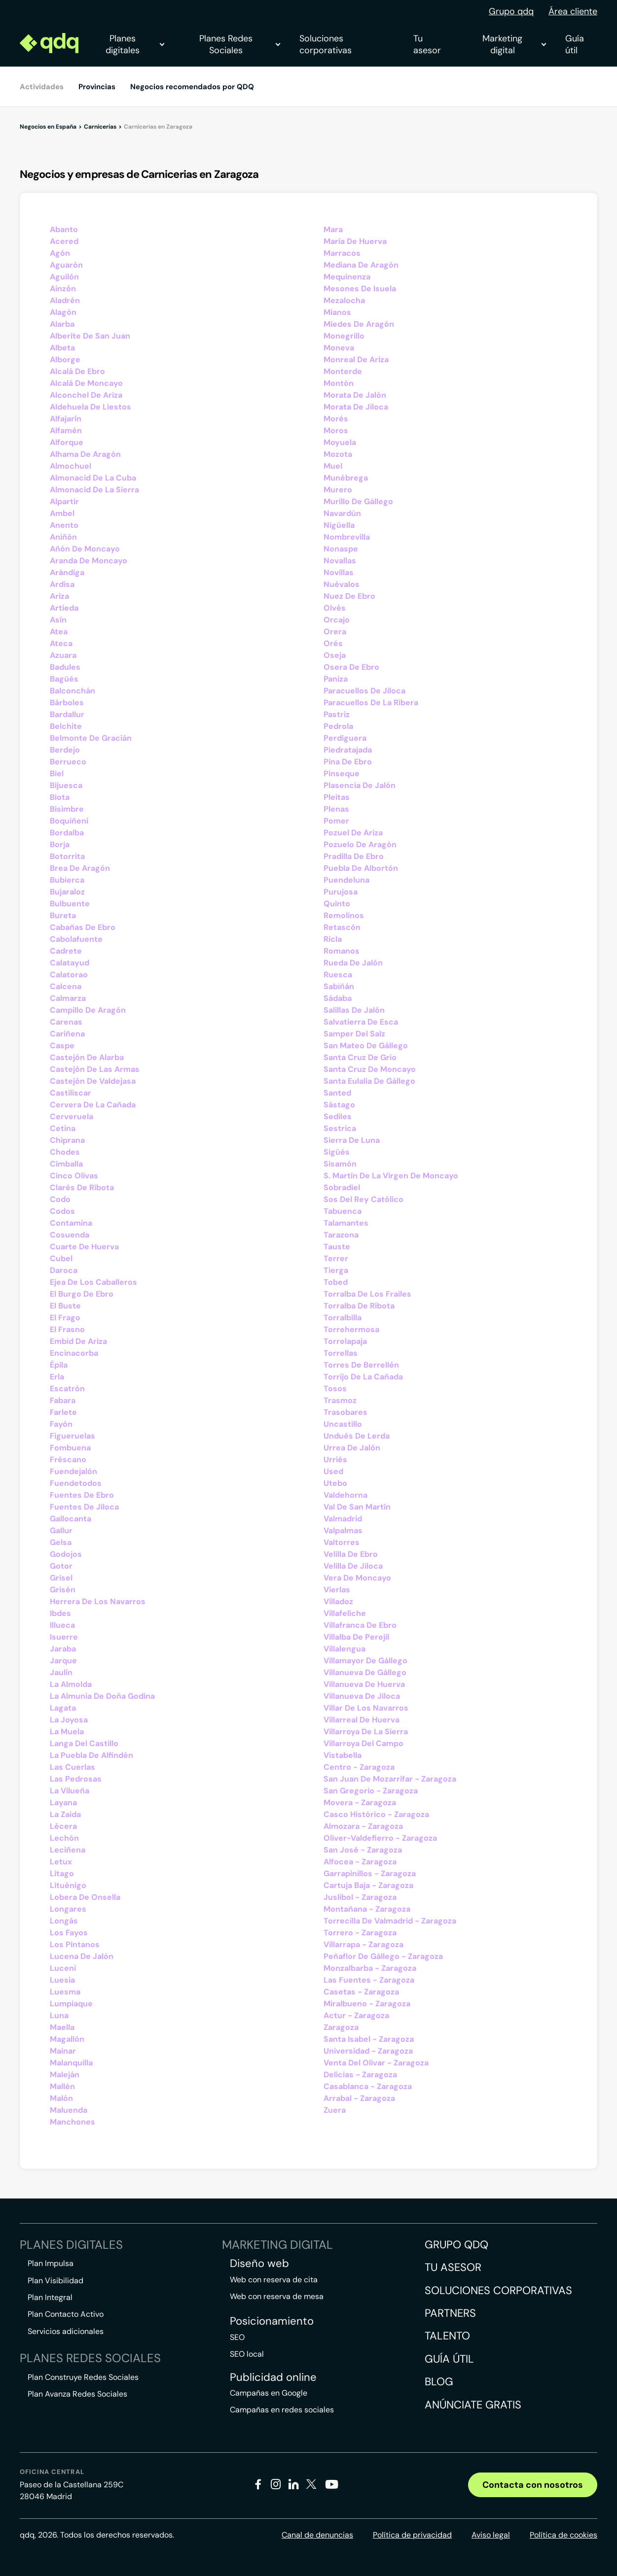 The image size is (617, 2576). I want to click on Grupo qdq, so click(511, 11).